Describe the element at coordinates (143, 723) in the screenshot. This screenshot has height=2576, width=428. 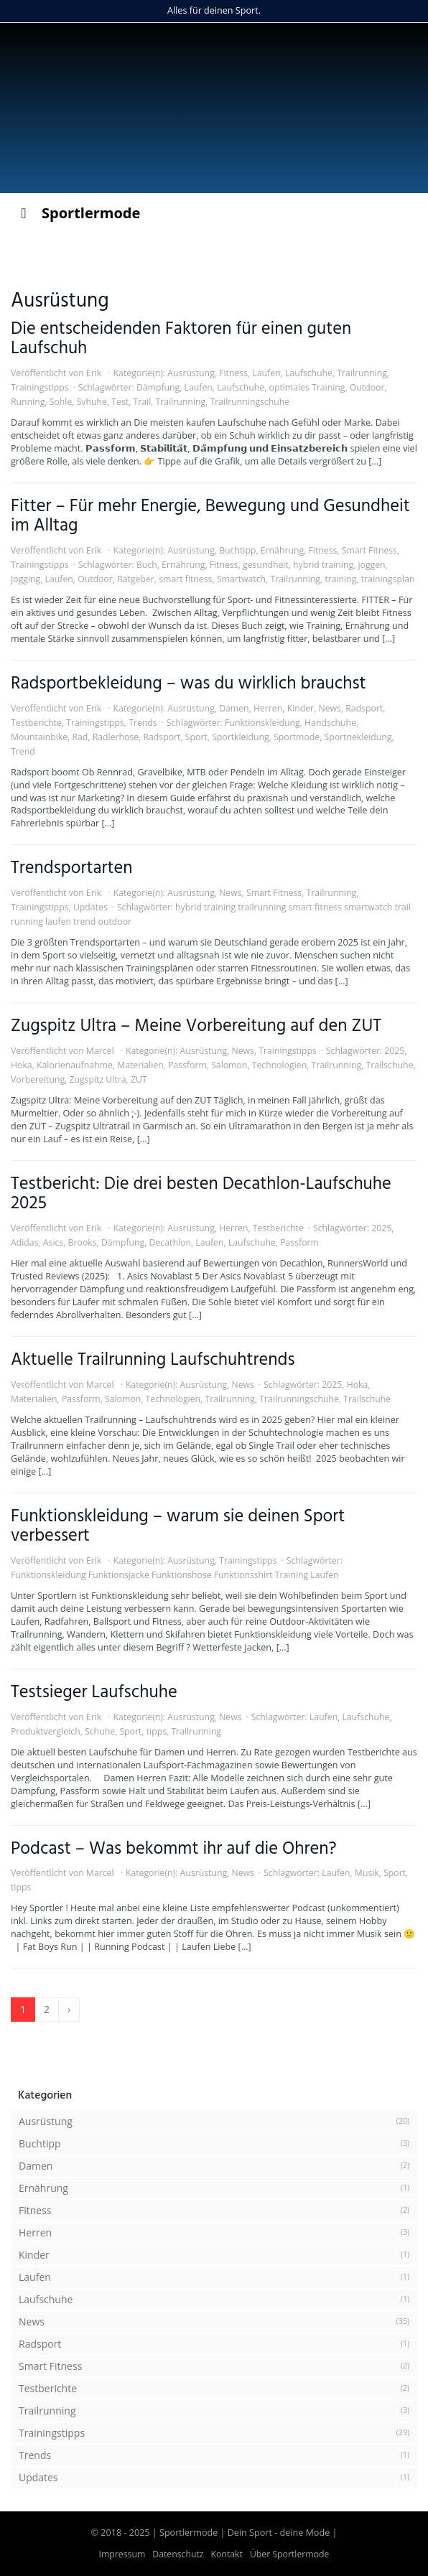
I see `Trends` at that location.